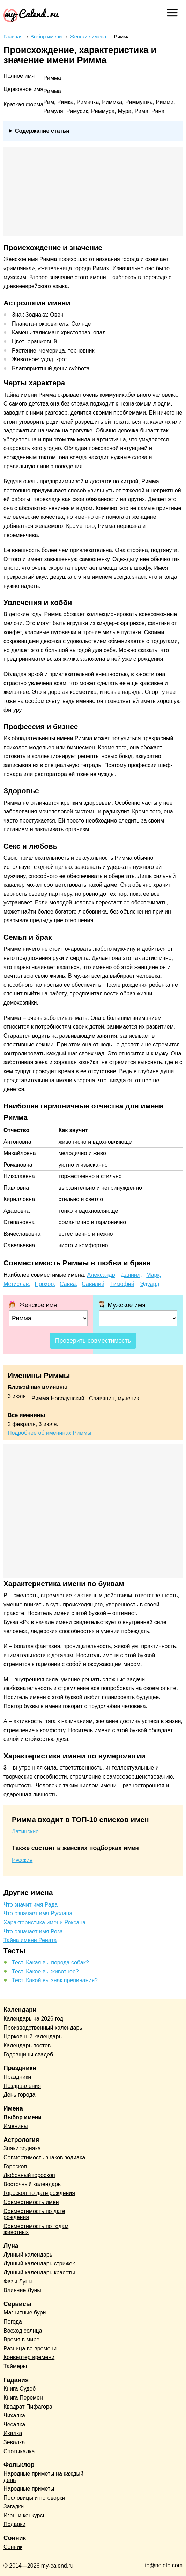 The width and height of the screenshot is (186, 2576). Describe the element at coordinates (39, 2193) in the screenshot. I see `Гороскоп по дате рождения` at that location.